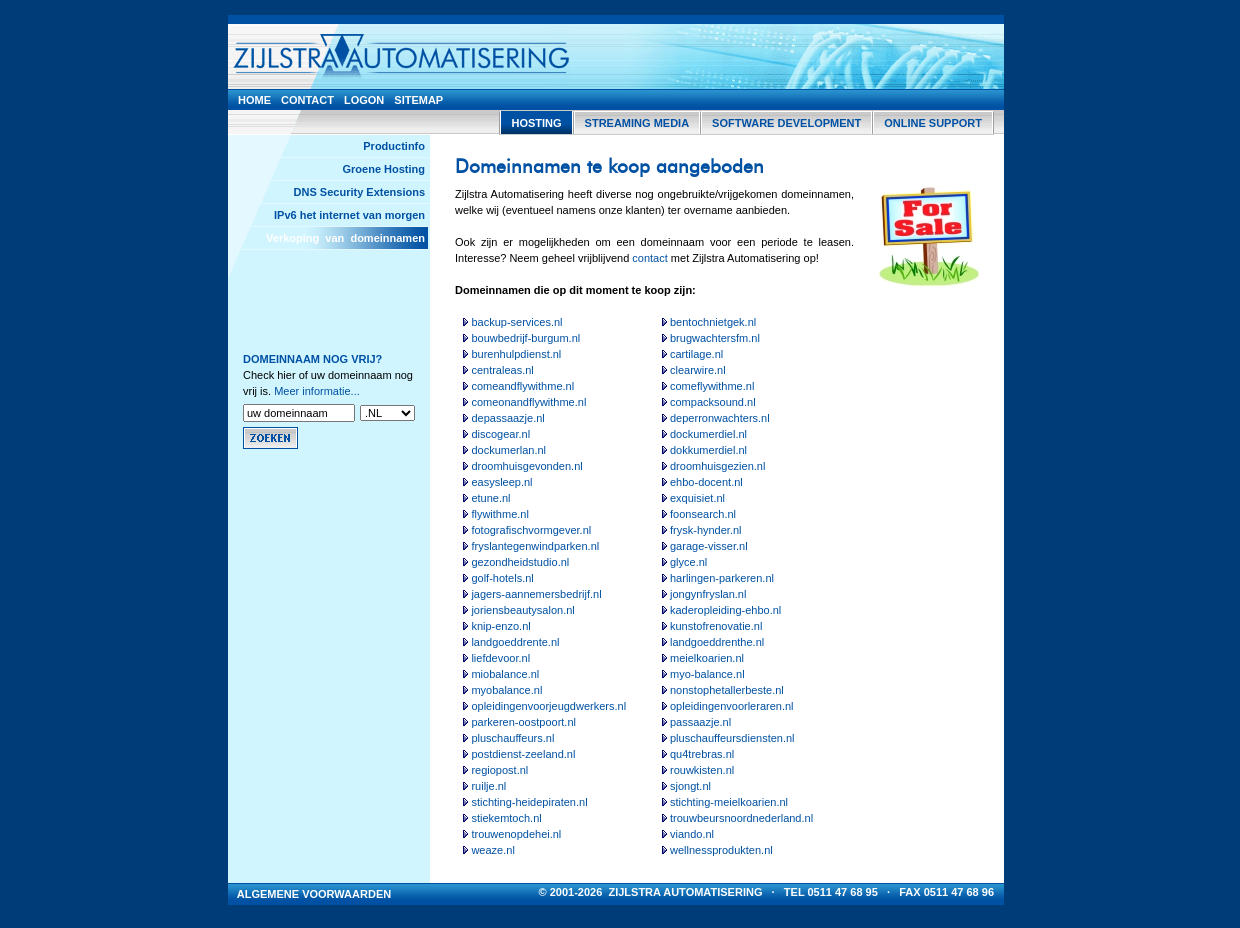 Image resolution: width=1240 pixels, height=928 pixels. I want to click on myo-balance.nl, so click(707, 674).